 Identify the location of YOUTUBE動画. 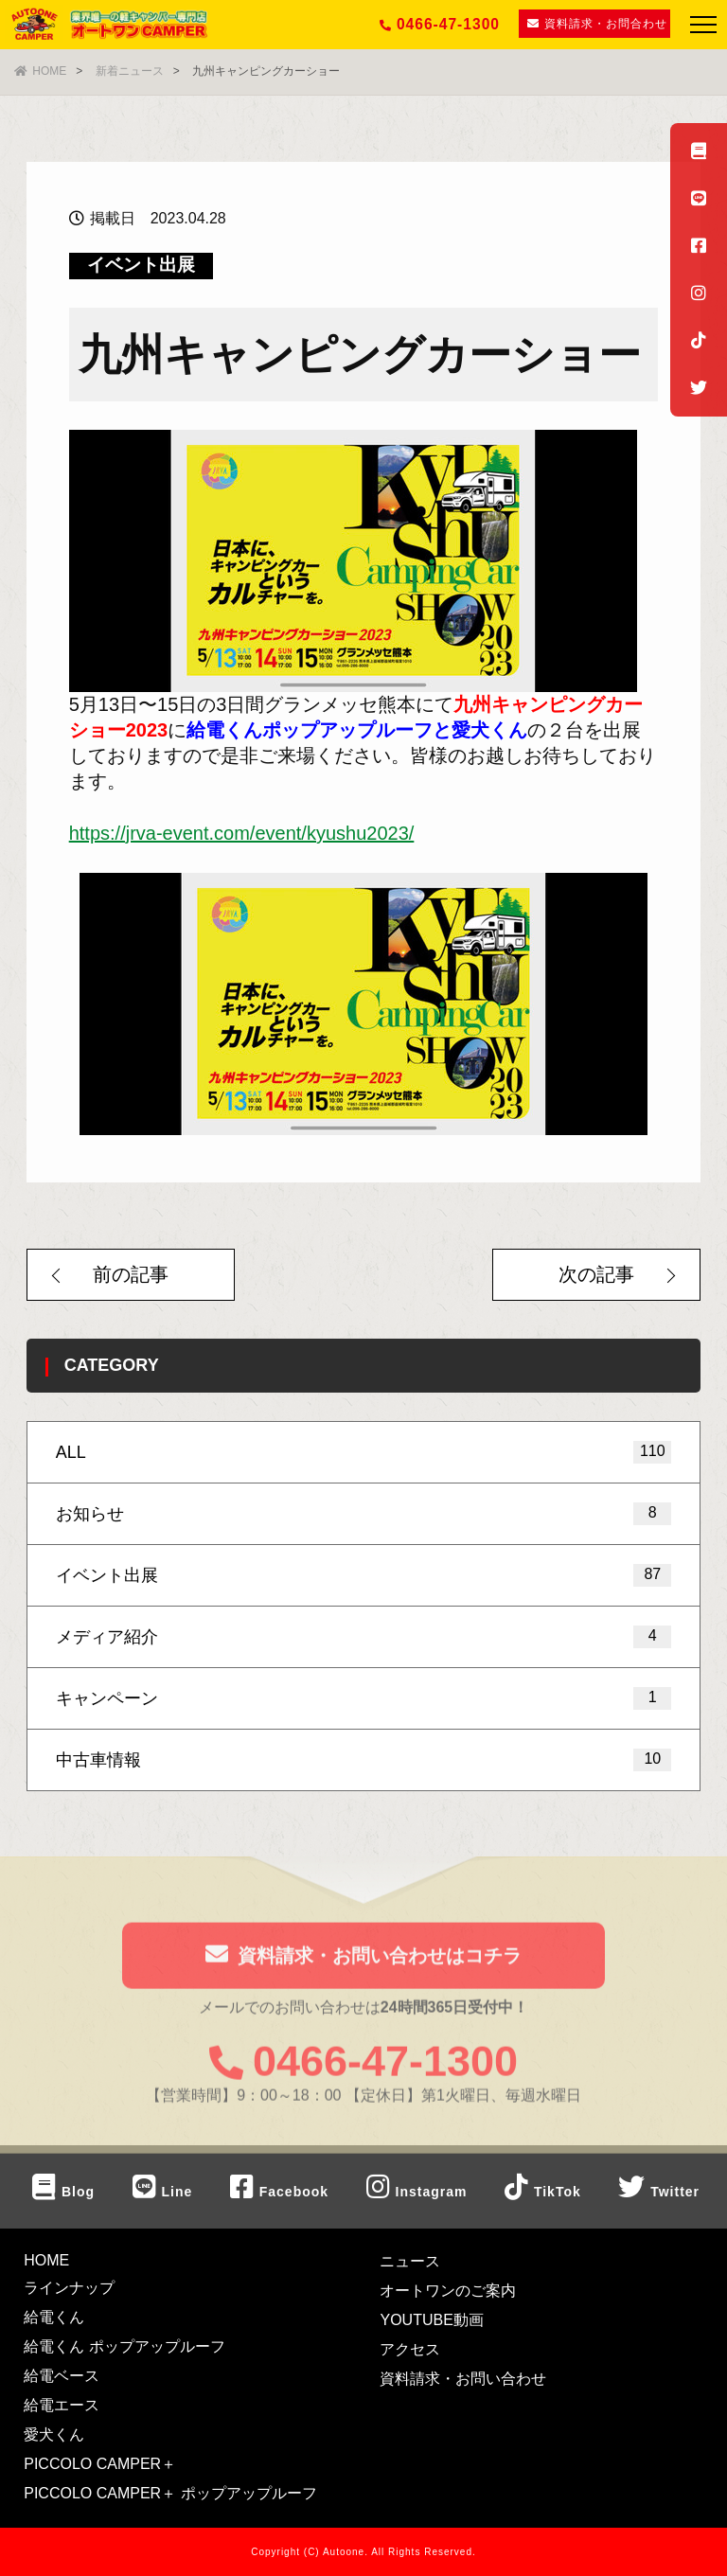
(431, 2320).